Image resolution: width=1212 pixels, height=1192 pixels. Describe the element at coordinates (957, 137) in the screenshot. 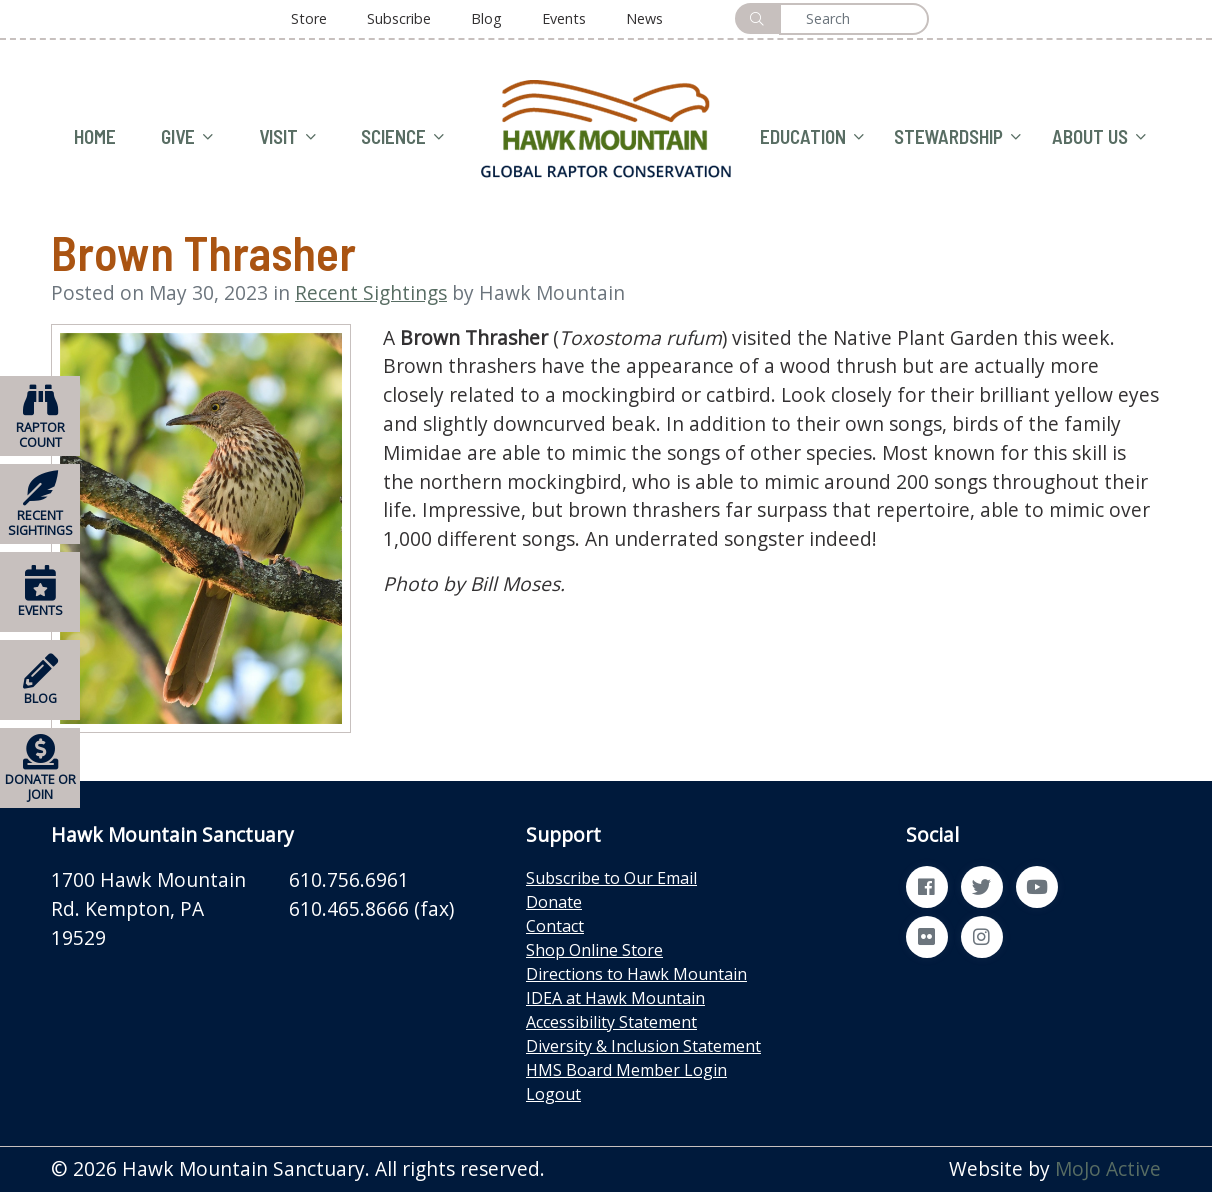

I see `STEWARDSHIP` at that location.